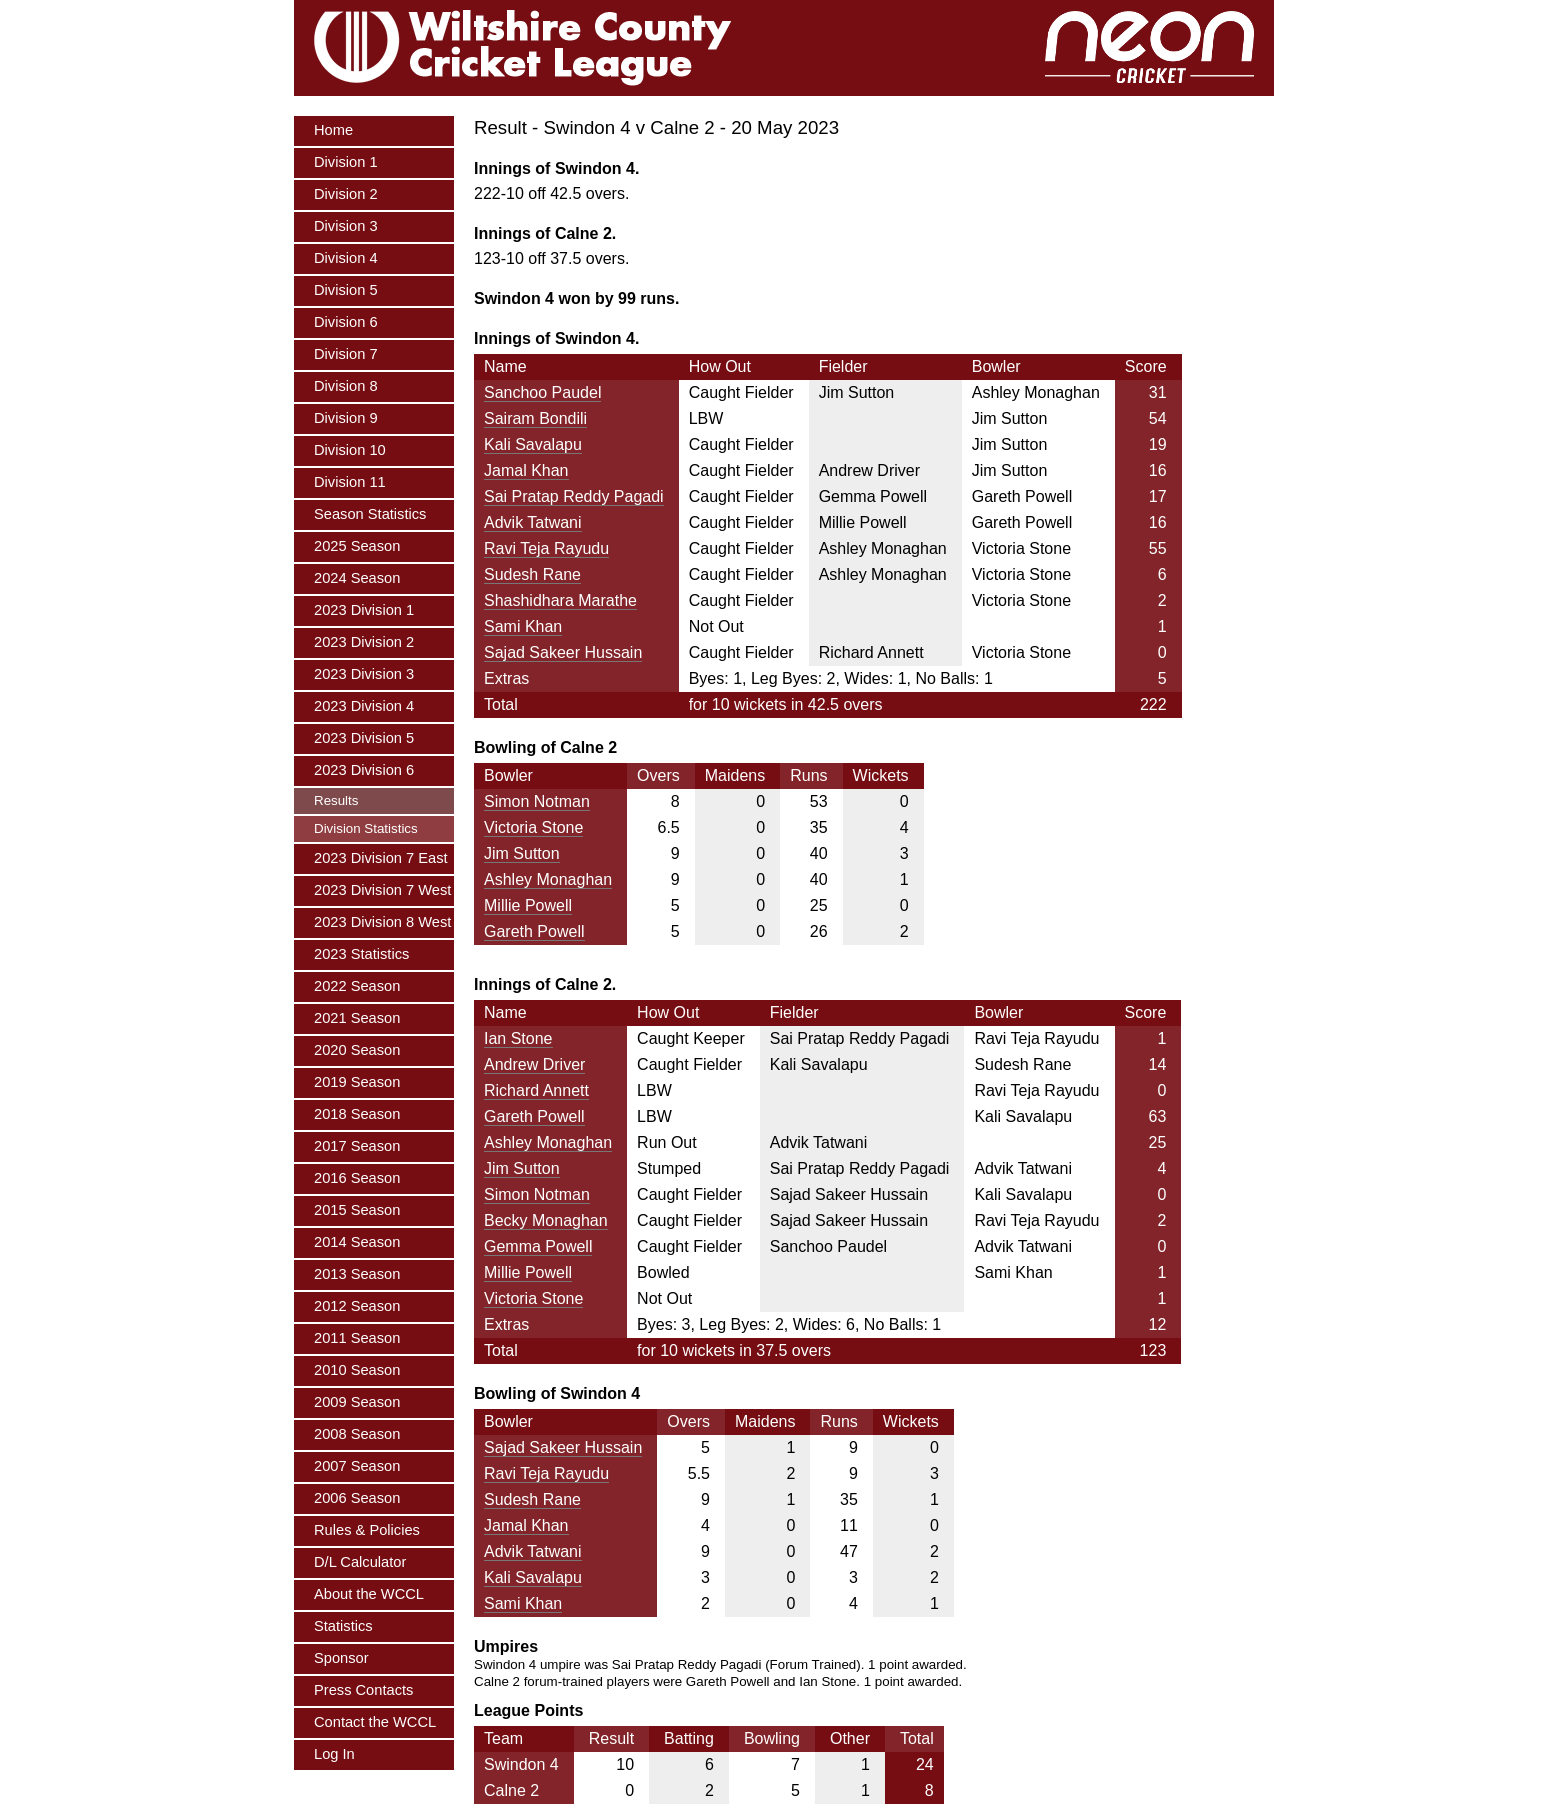 The height and width of the screenshot is (1819, 1568). What do you see at coordinates (364, 738) in the screenshot?
I see `2023 Division 5` at bounding box center [364, 738].